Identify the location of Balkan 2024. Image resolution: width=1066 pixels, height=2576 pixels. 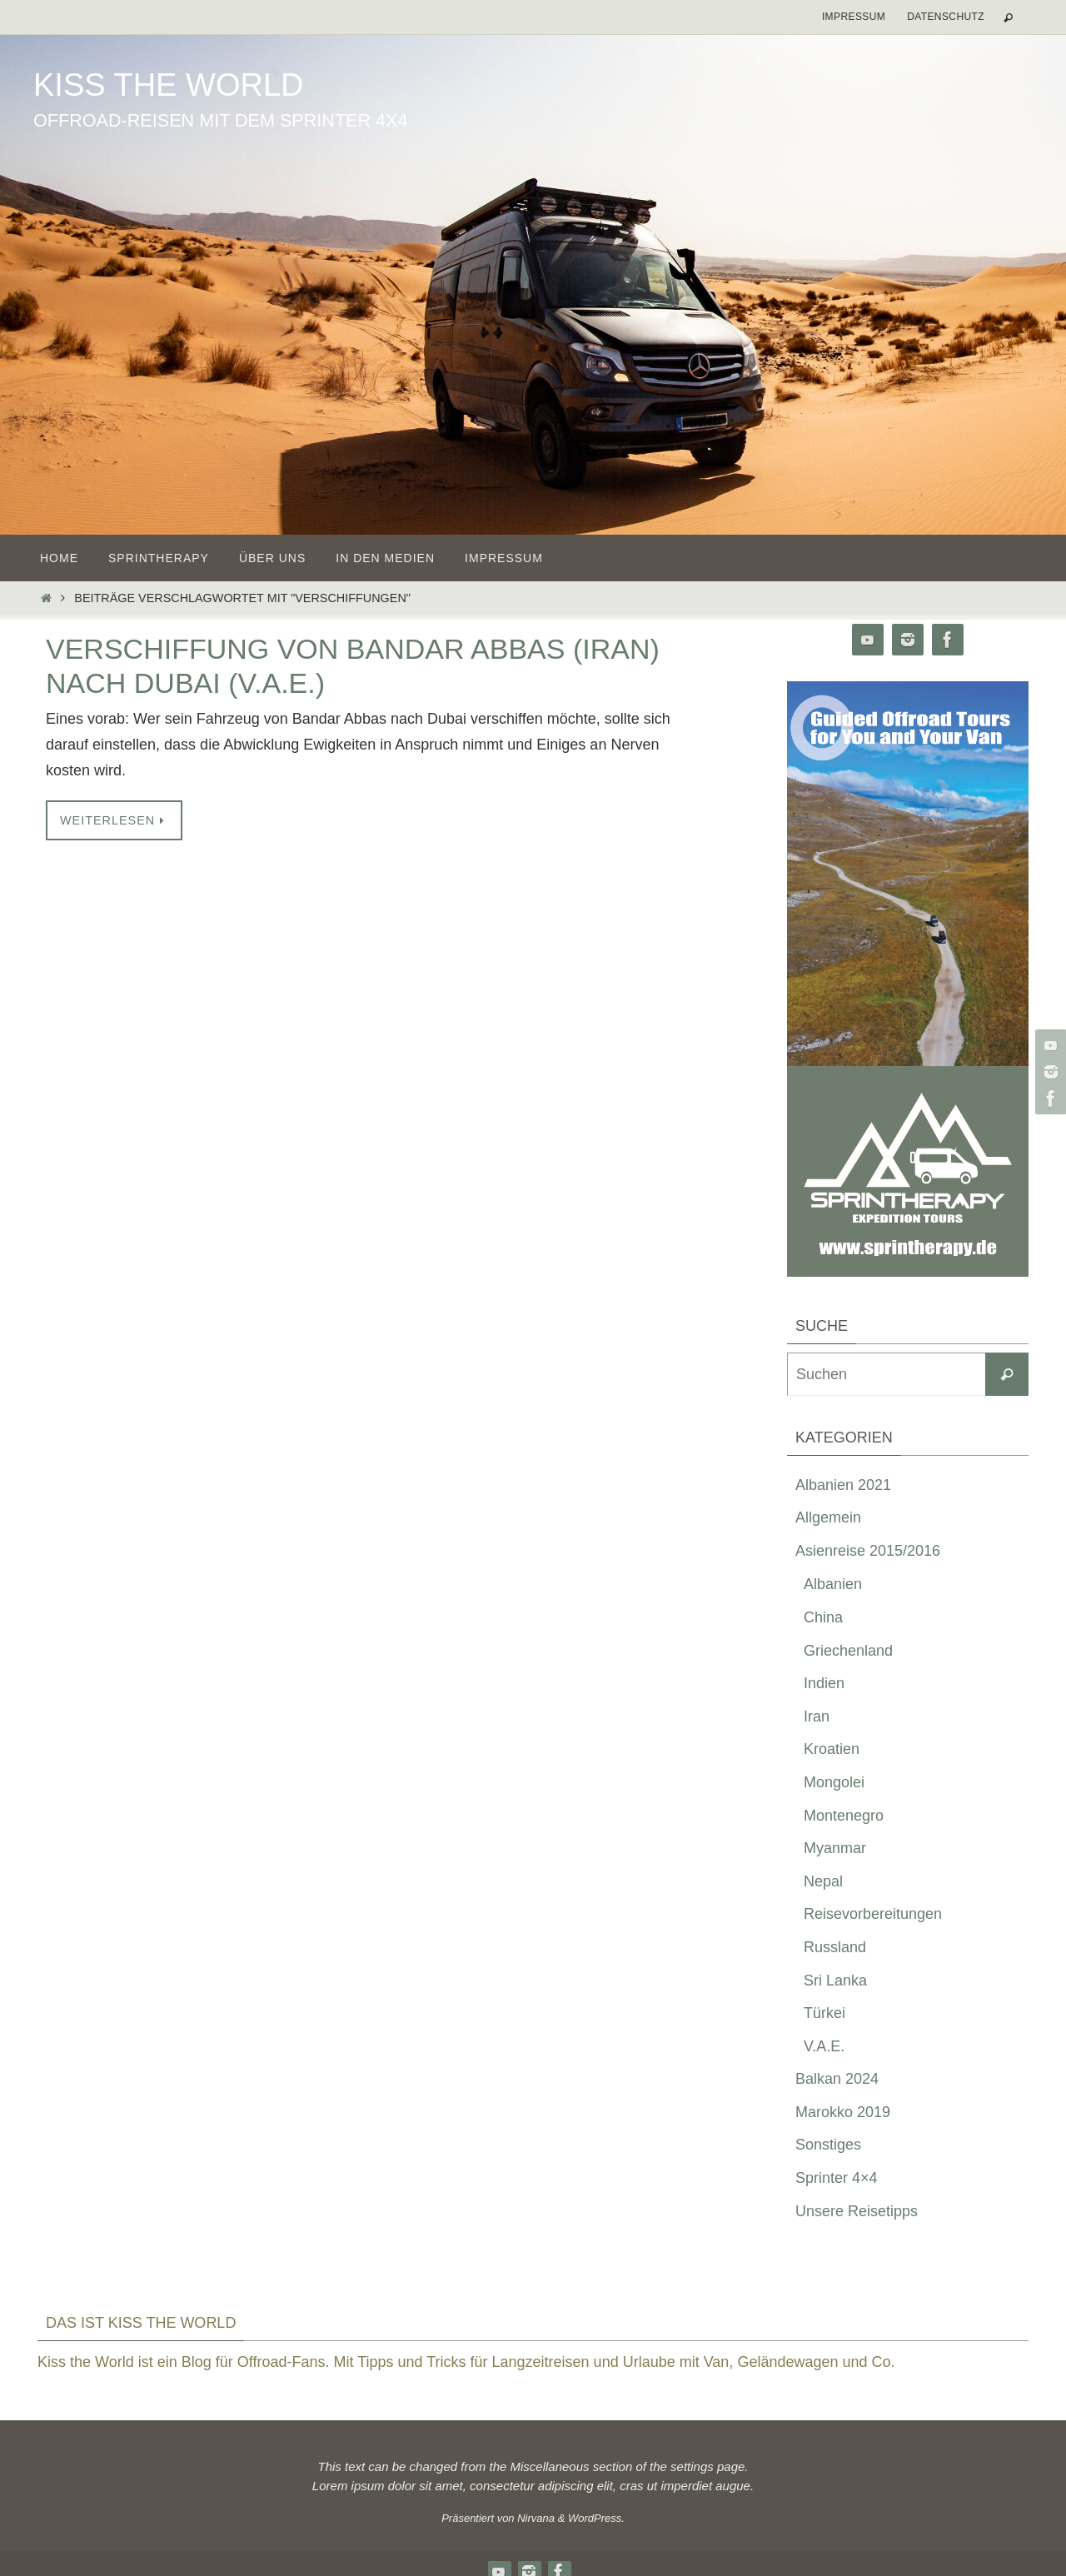
(837, 2078).